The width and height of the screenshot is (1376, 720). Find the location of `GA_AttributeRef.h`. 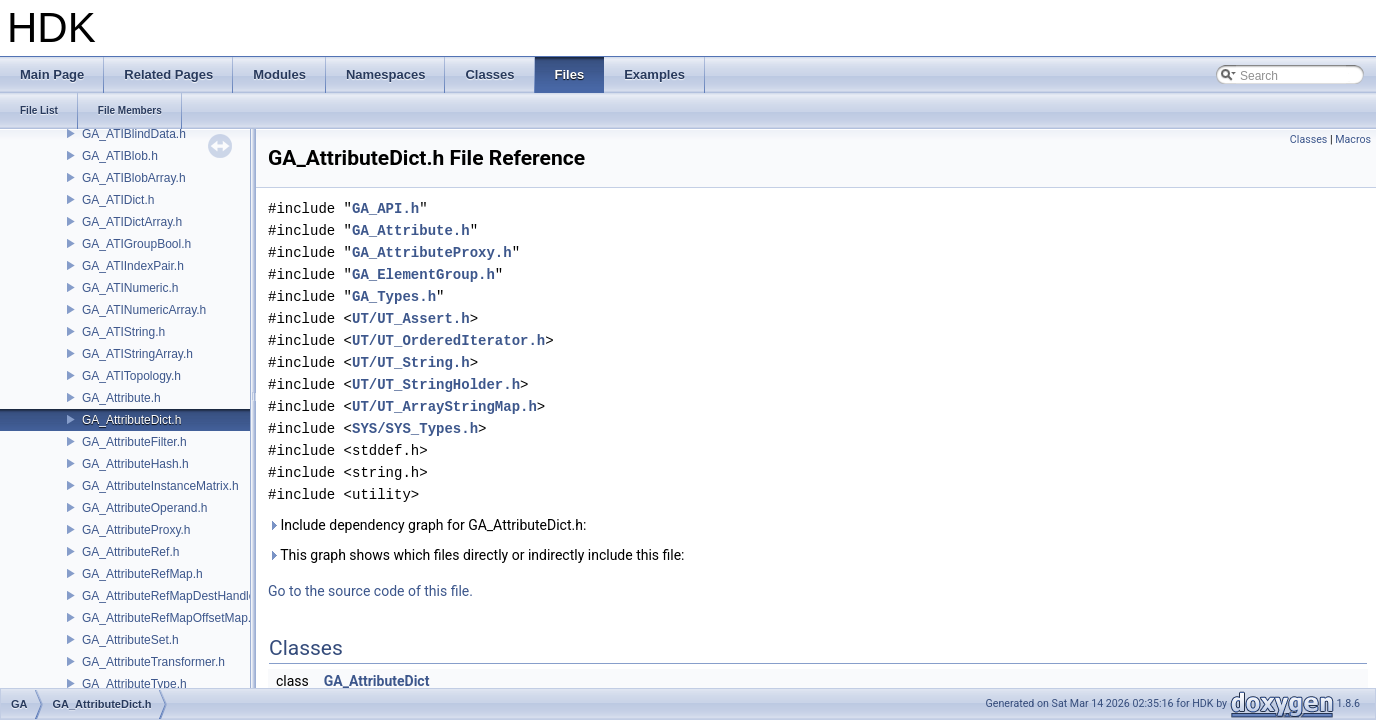

GA_AttributeRef.h is located at coordinates (130, 552).